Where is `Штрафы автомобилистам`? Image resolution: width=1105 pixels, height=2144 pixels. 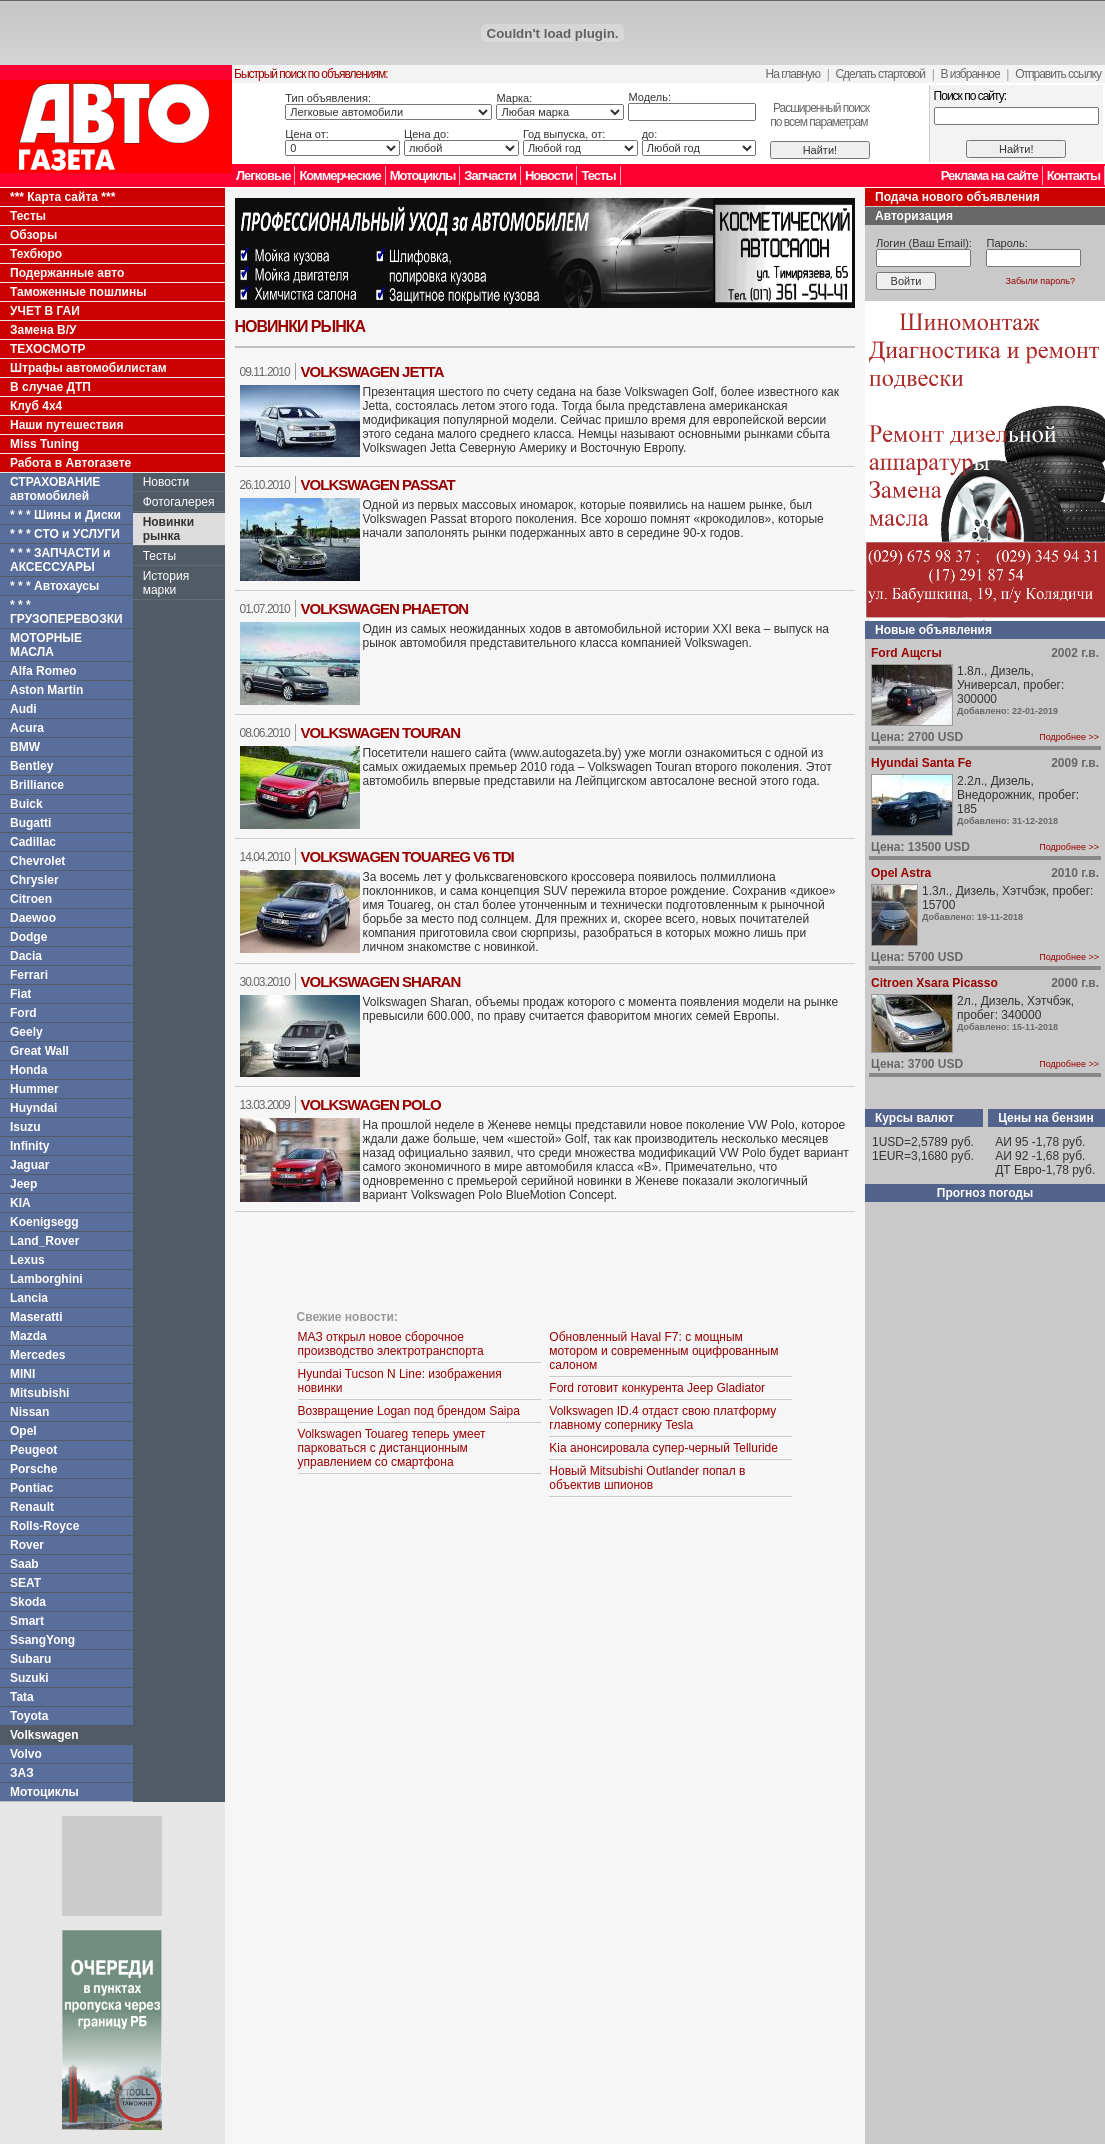 Штрафы автомобилистам is located at coordinates (88, 368).